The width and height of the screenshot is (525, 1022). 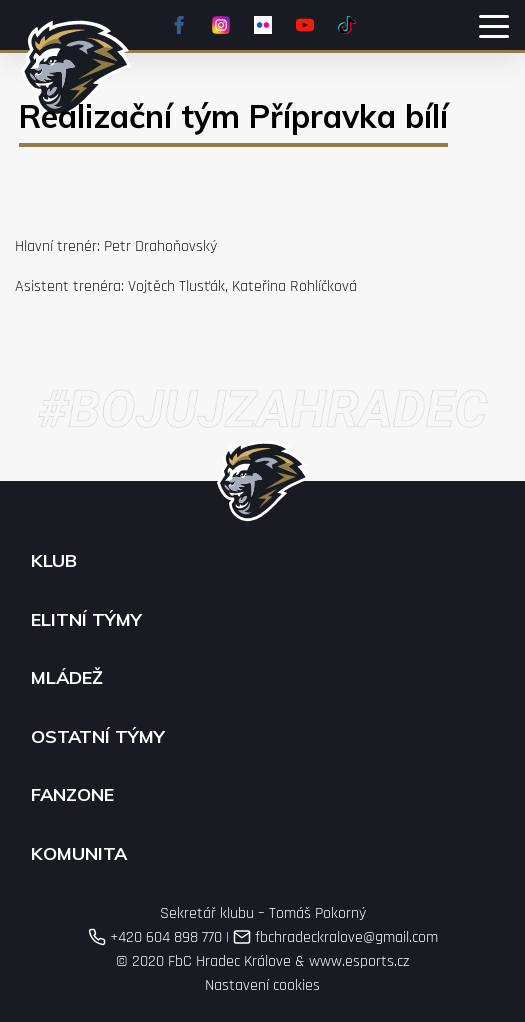 What do you see at coordinates (335, 937) in the screenshot?
I see `fbchradeckralove@gmail.com` at bounding box center [335, 937].